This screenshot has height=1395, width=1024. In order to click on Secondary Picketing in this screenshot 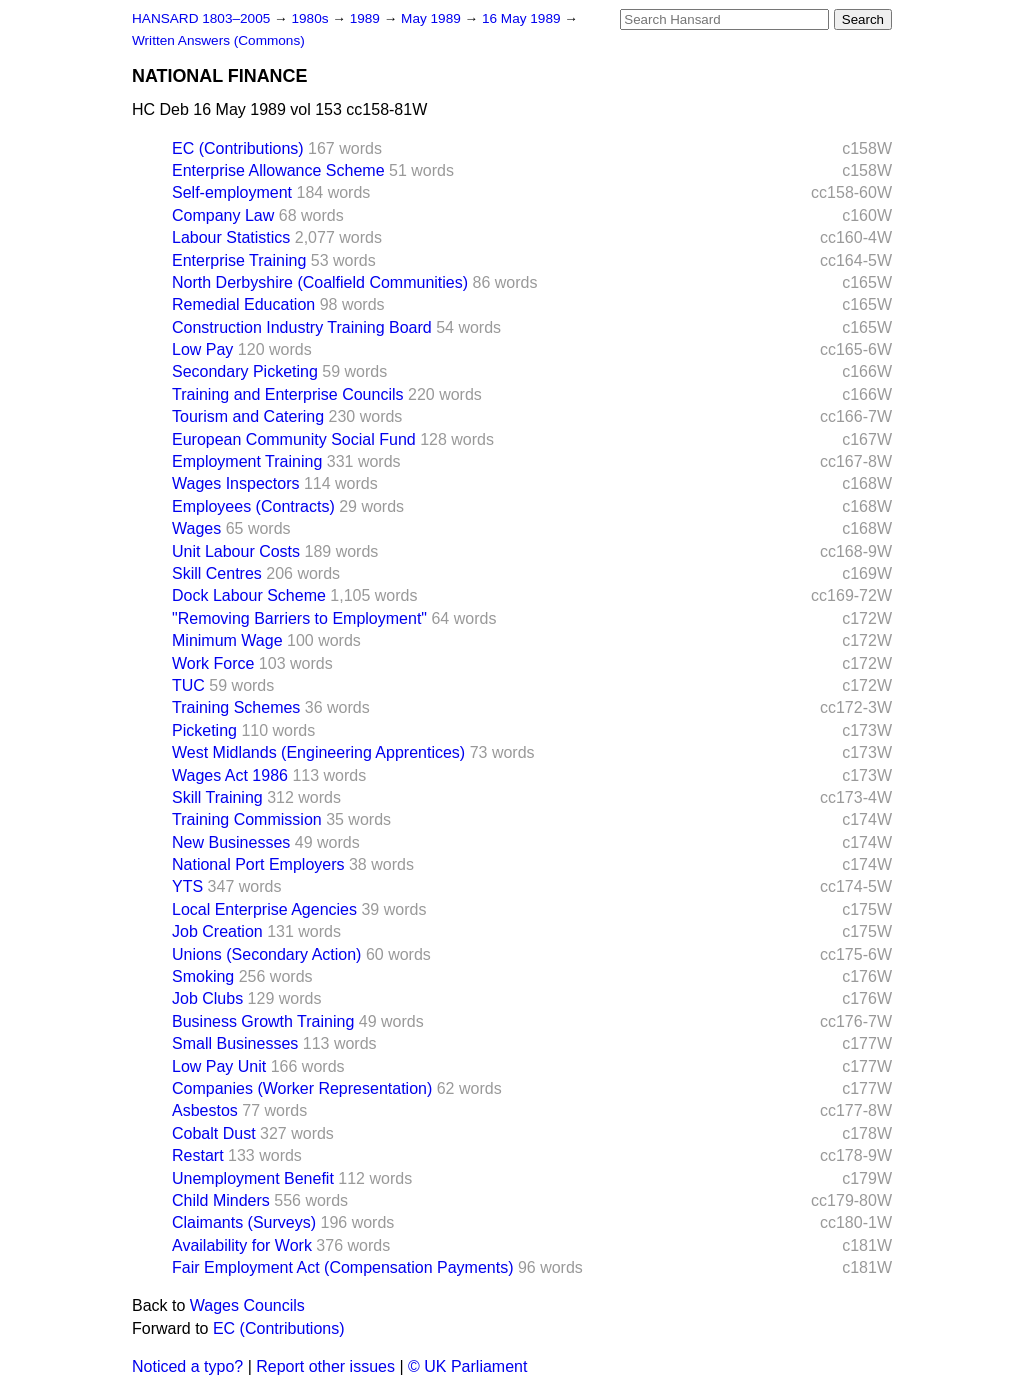, I will do `click(245, 371)`.